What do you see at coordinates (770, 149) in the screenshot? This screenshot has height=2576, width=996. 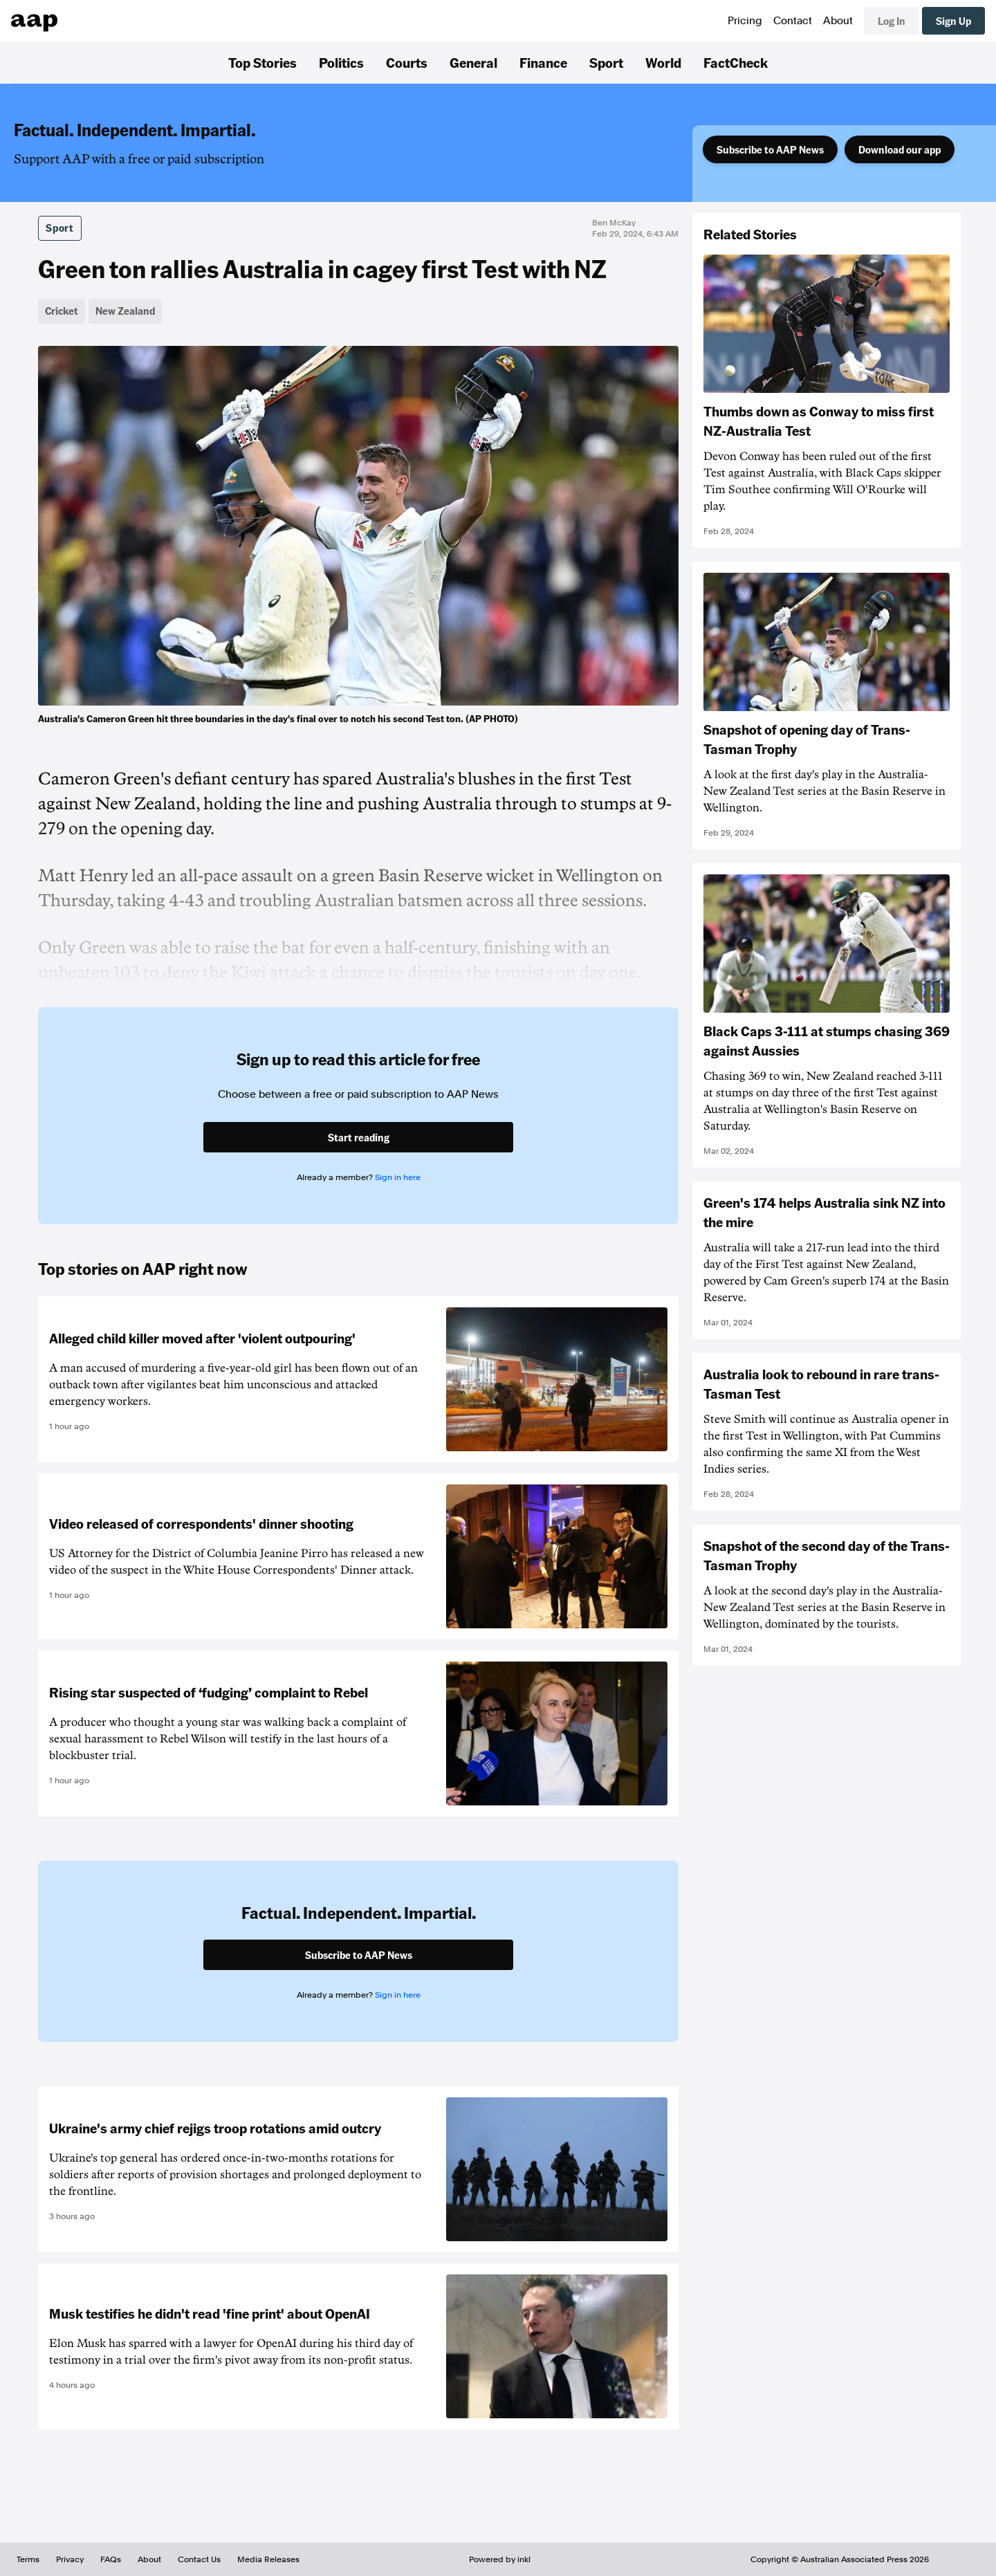 I see `Subscribe to AAP News` at bounding box center [770, 149].